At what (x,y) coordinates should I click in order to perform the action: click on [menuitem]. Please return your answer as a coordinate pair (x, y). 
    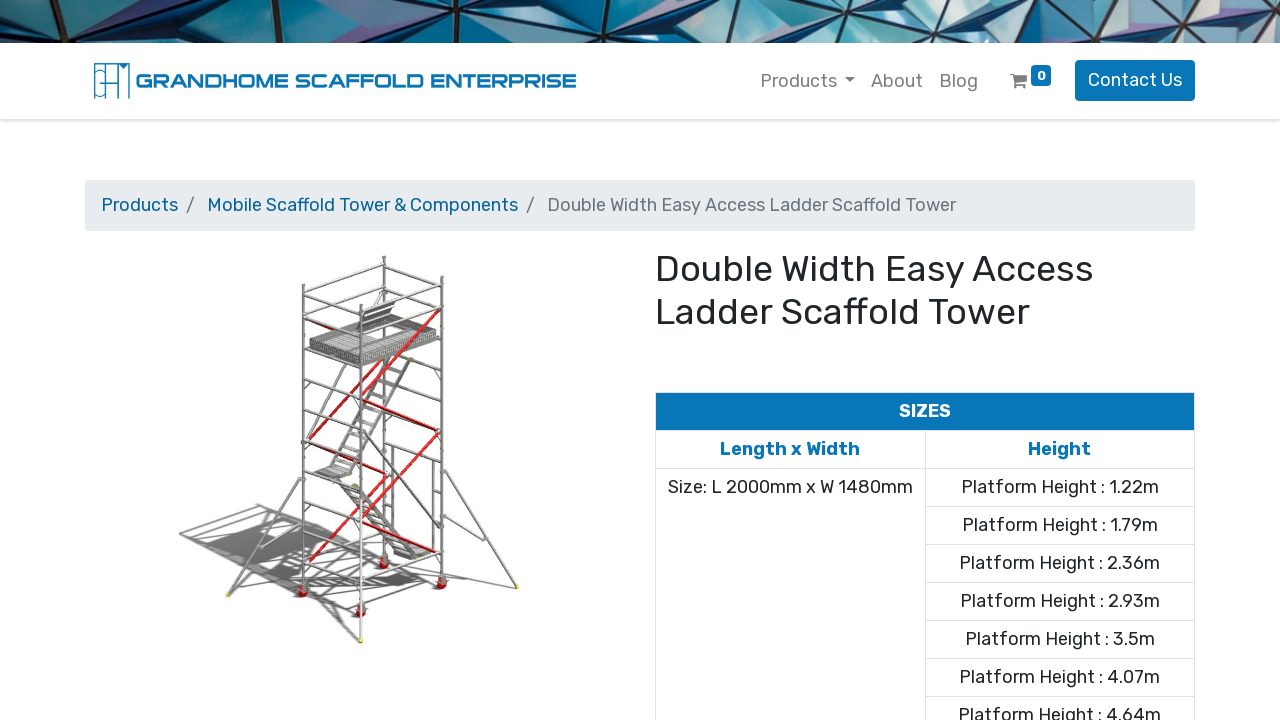
    Looking at the image, I should click on (897, 81).